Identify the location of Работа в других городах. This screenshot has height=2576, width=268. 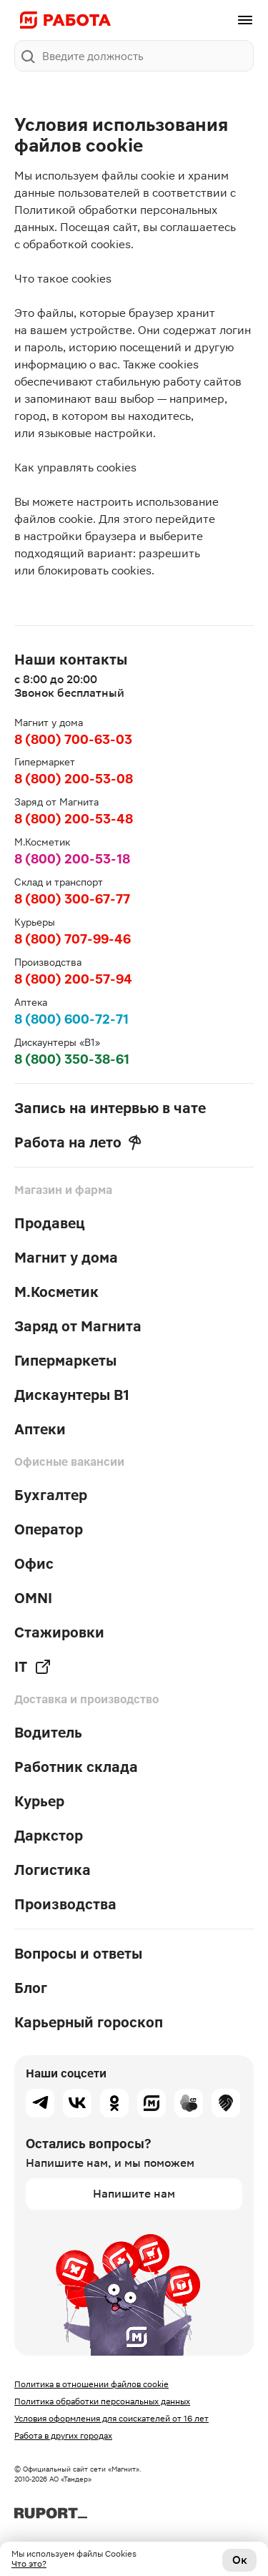
(63, 2436).